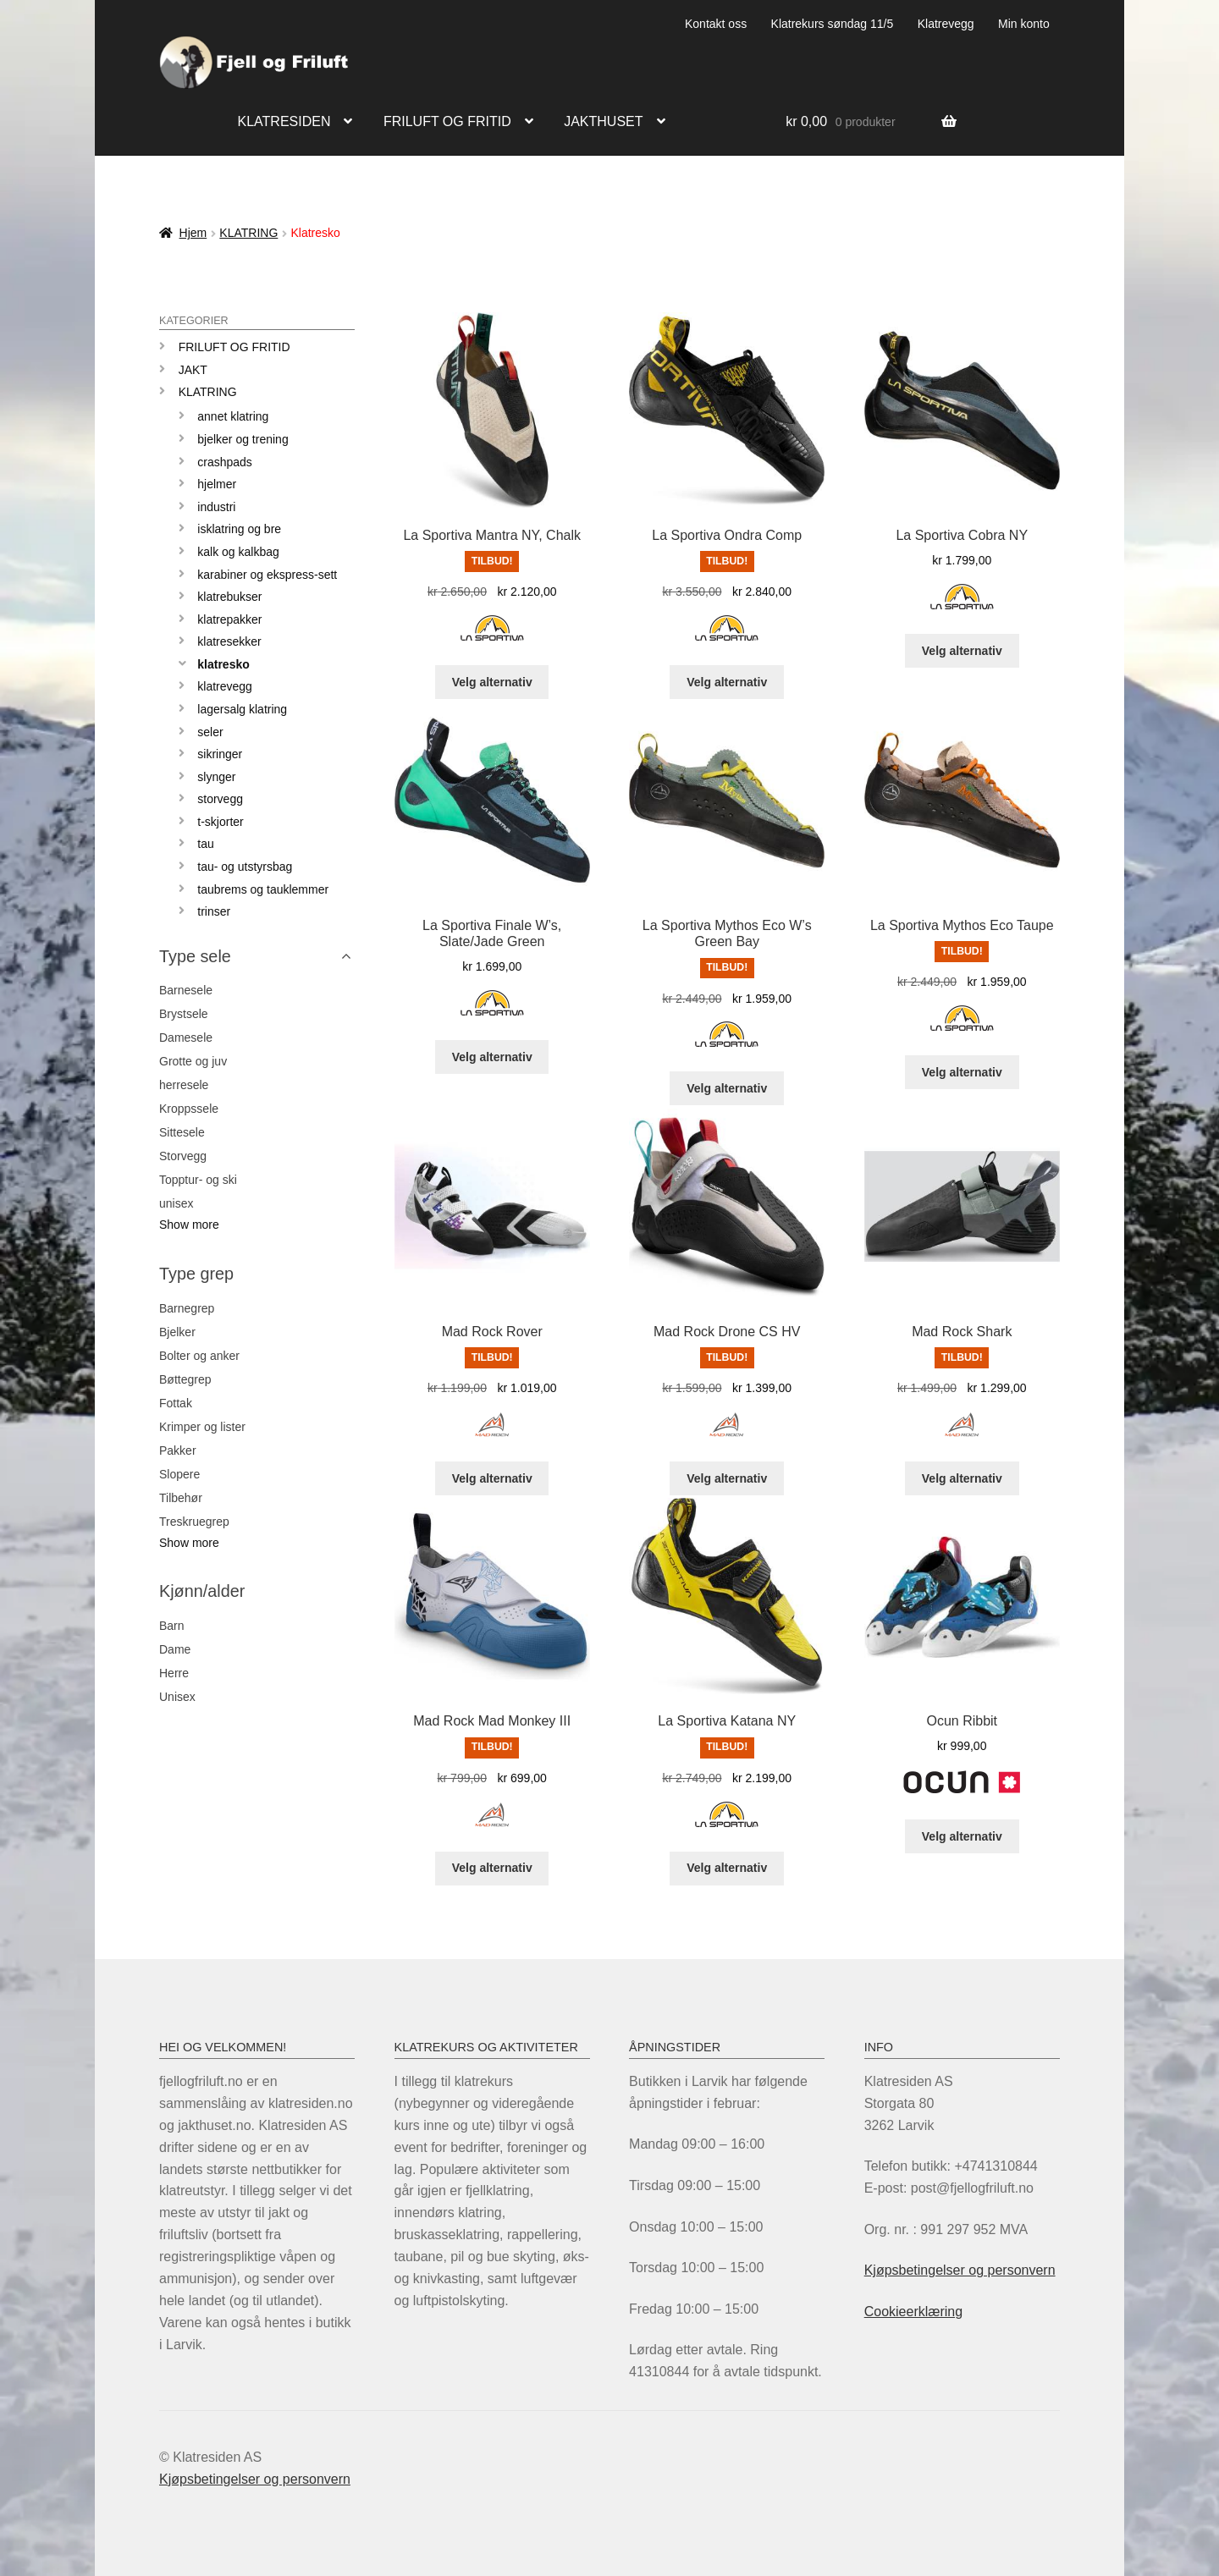  I want to click on Hjelmer, so click(216, 484).